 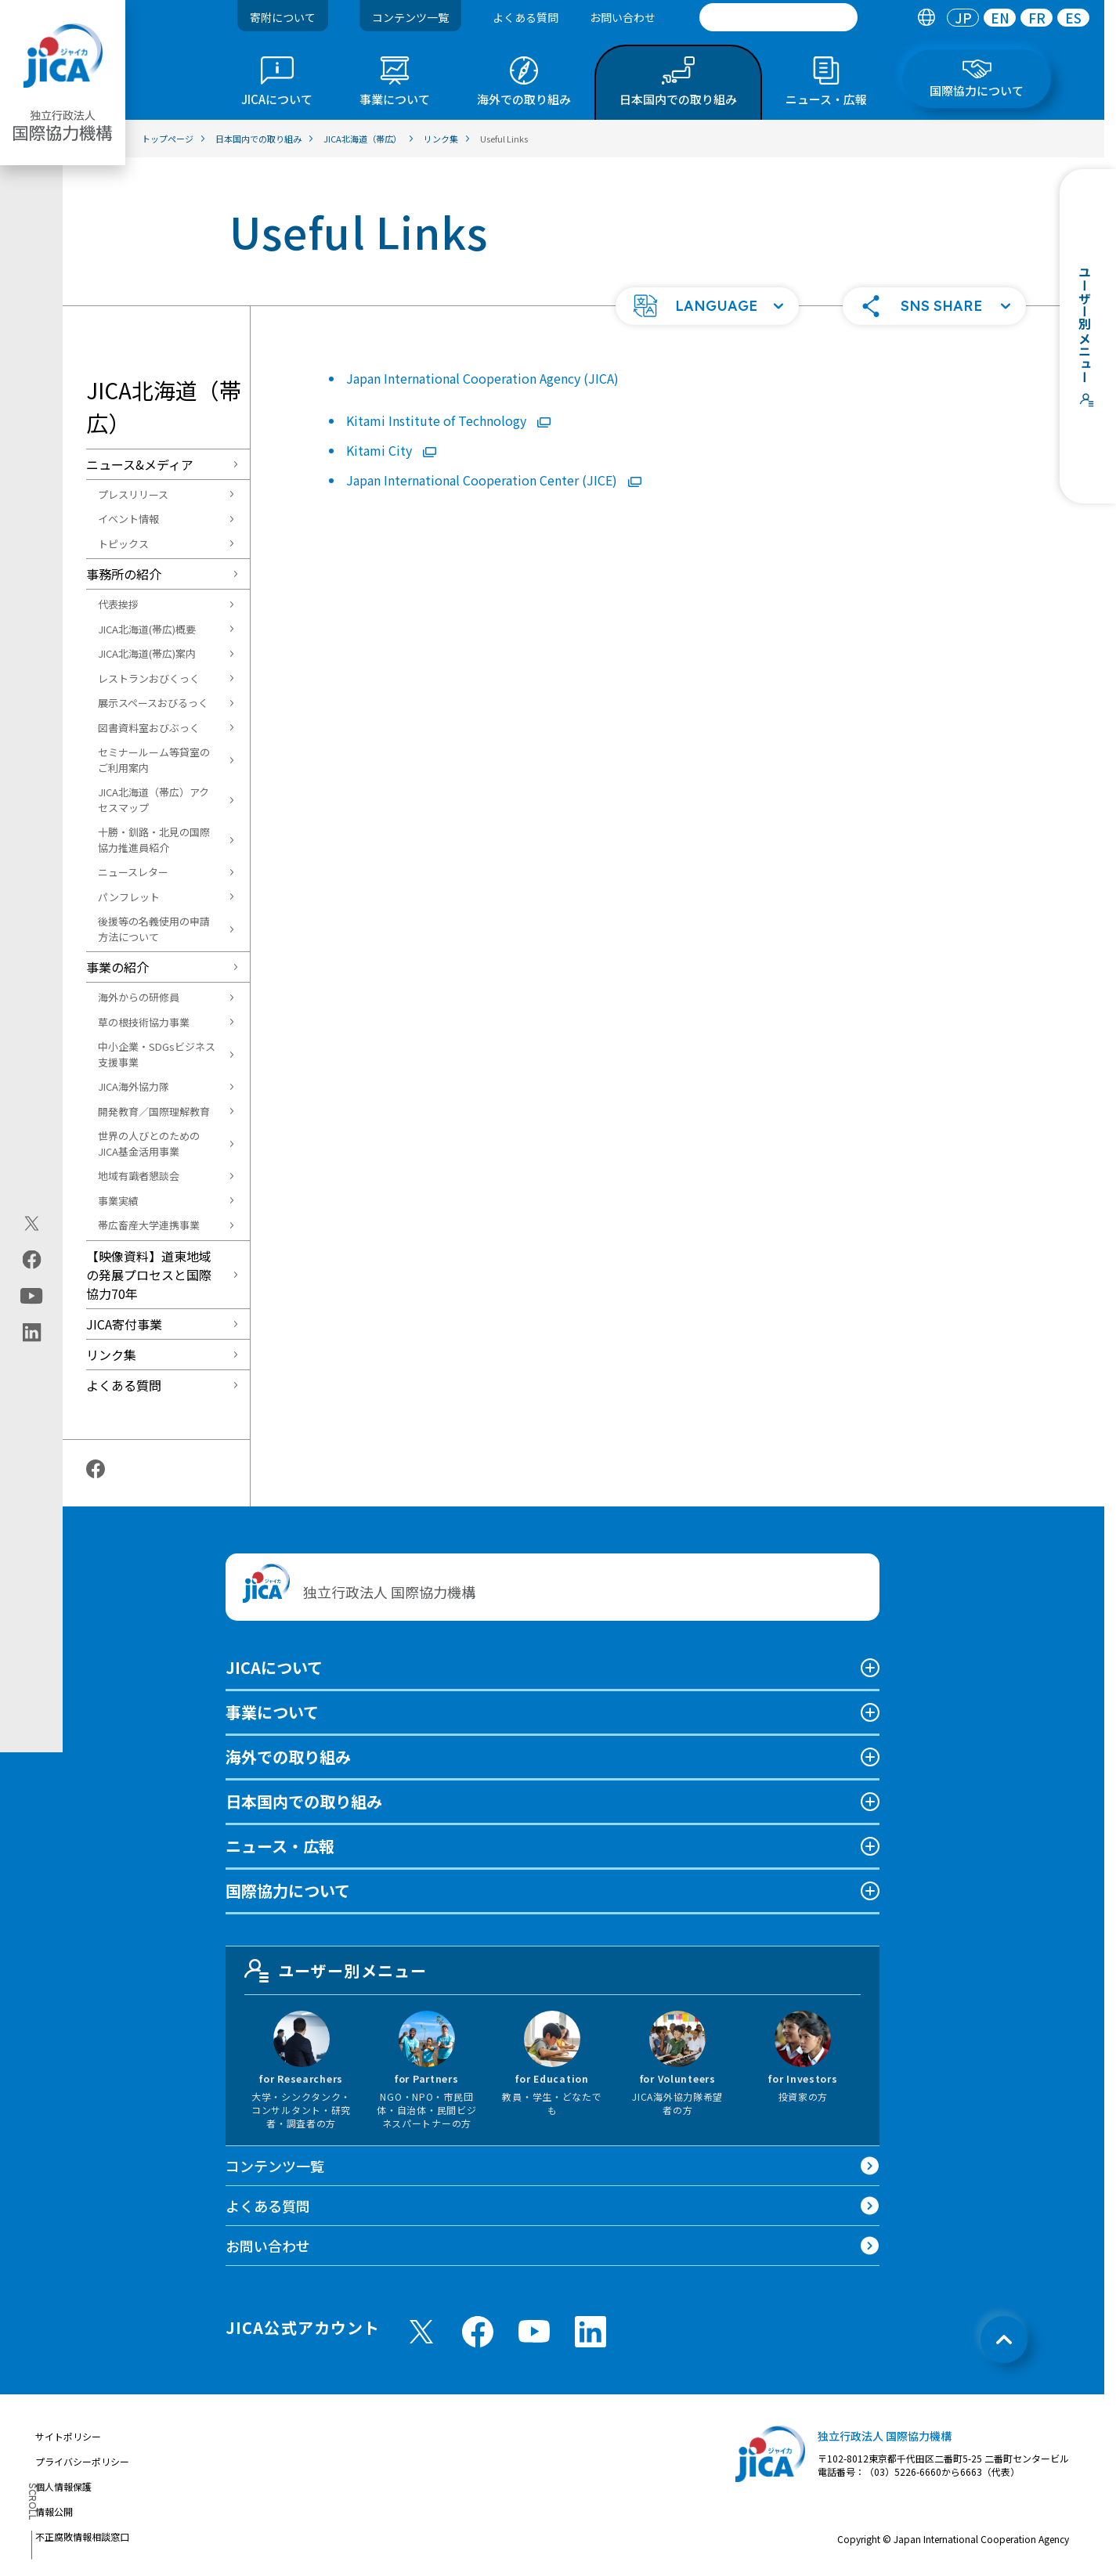 I want to click on [youtube （別ウィンドウで開きます)], so click(x=534, y=2331).